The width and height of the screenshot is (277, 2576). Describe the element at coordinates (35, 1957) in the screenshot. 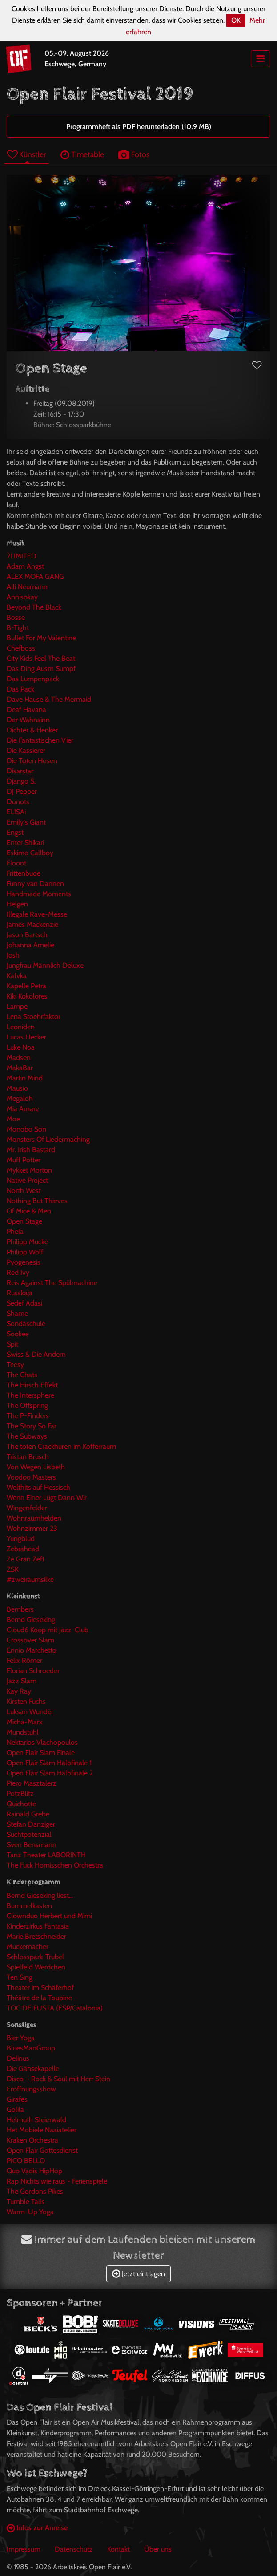

I see `Schlosspark-Trubel` at that location.